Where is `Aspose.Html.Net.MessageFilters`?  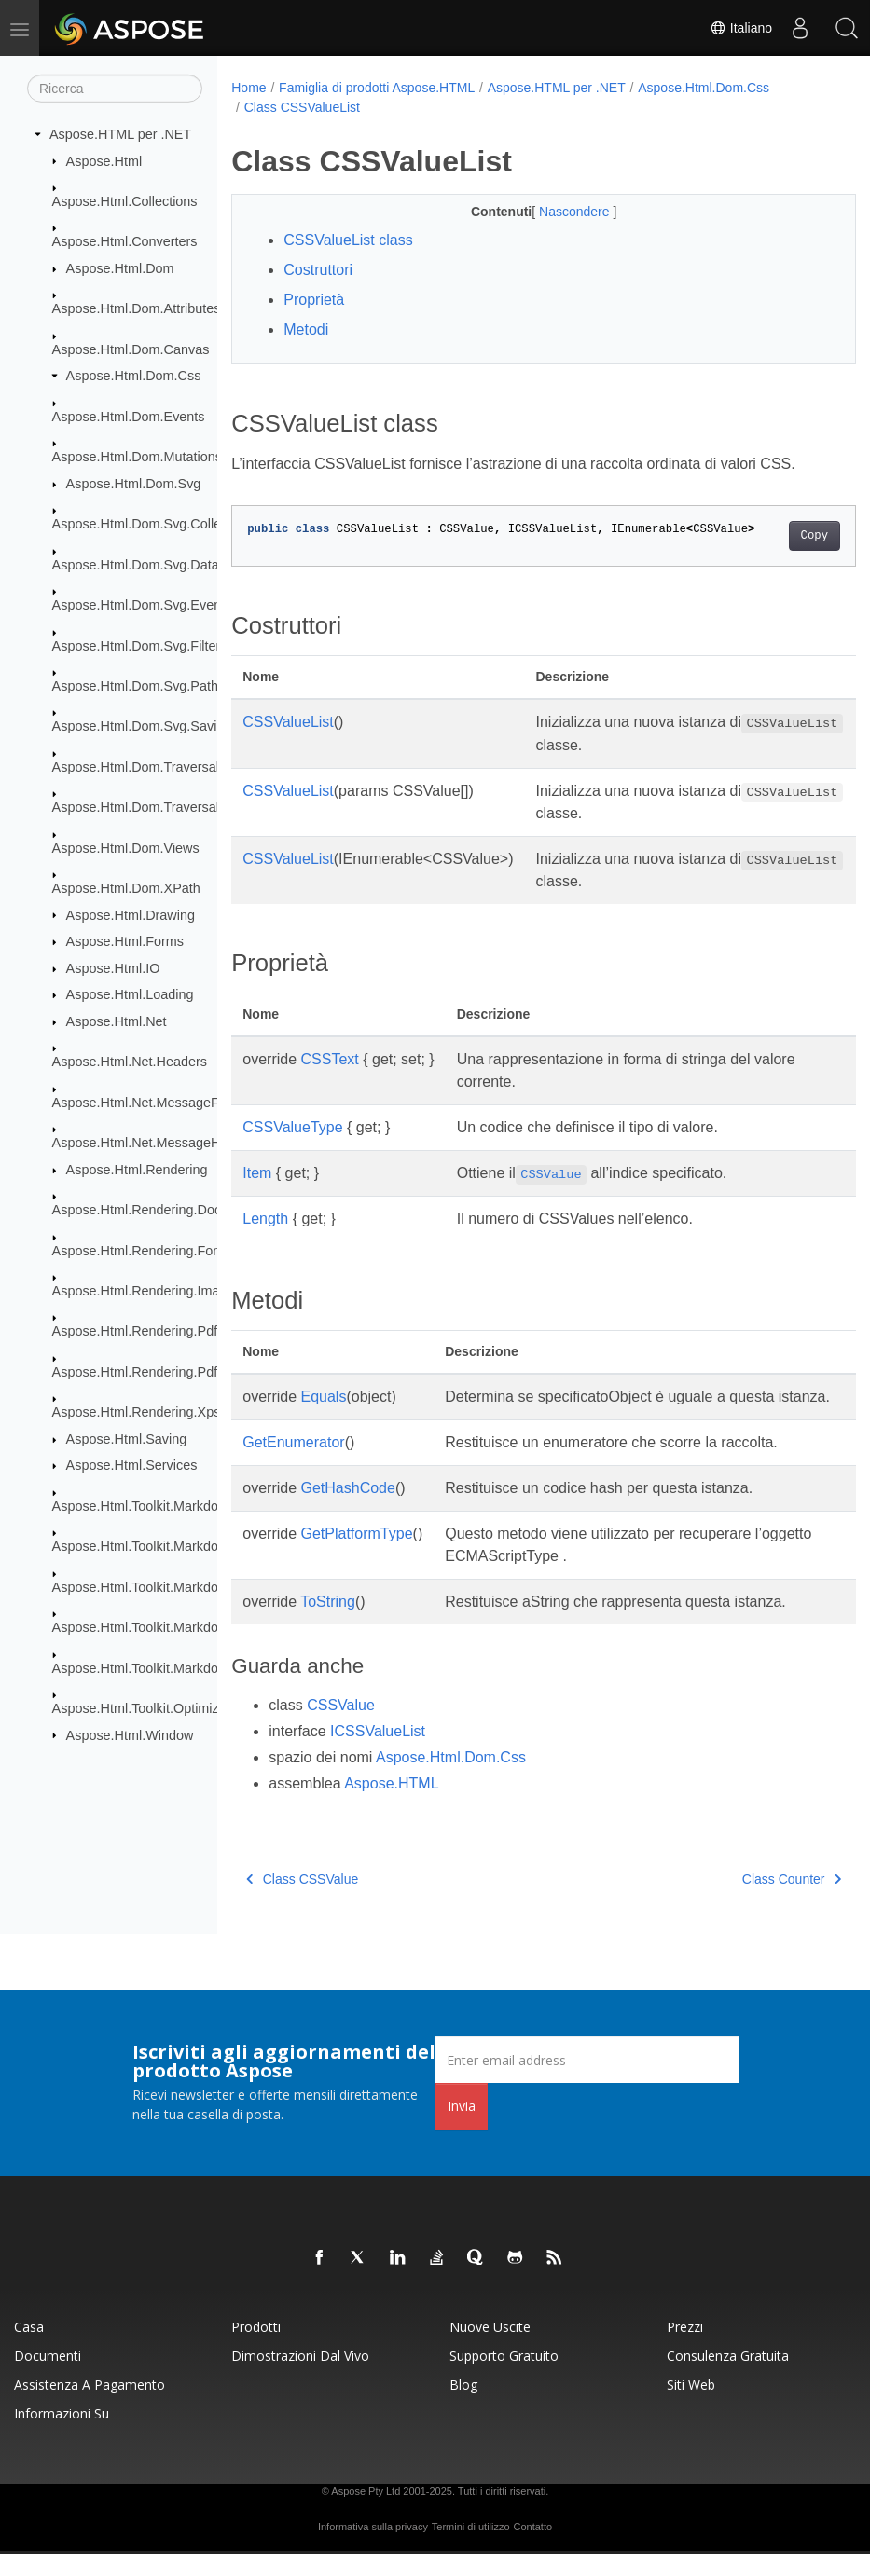
Aspose.Html.Net.MessageFilters is located at coordinates (150, 1102).